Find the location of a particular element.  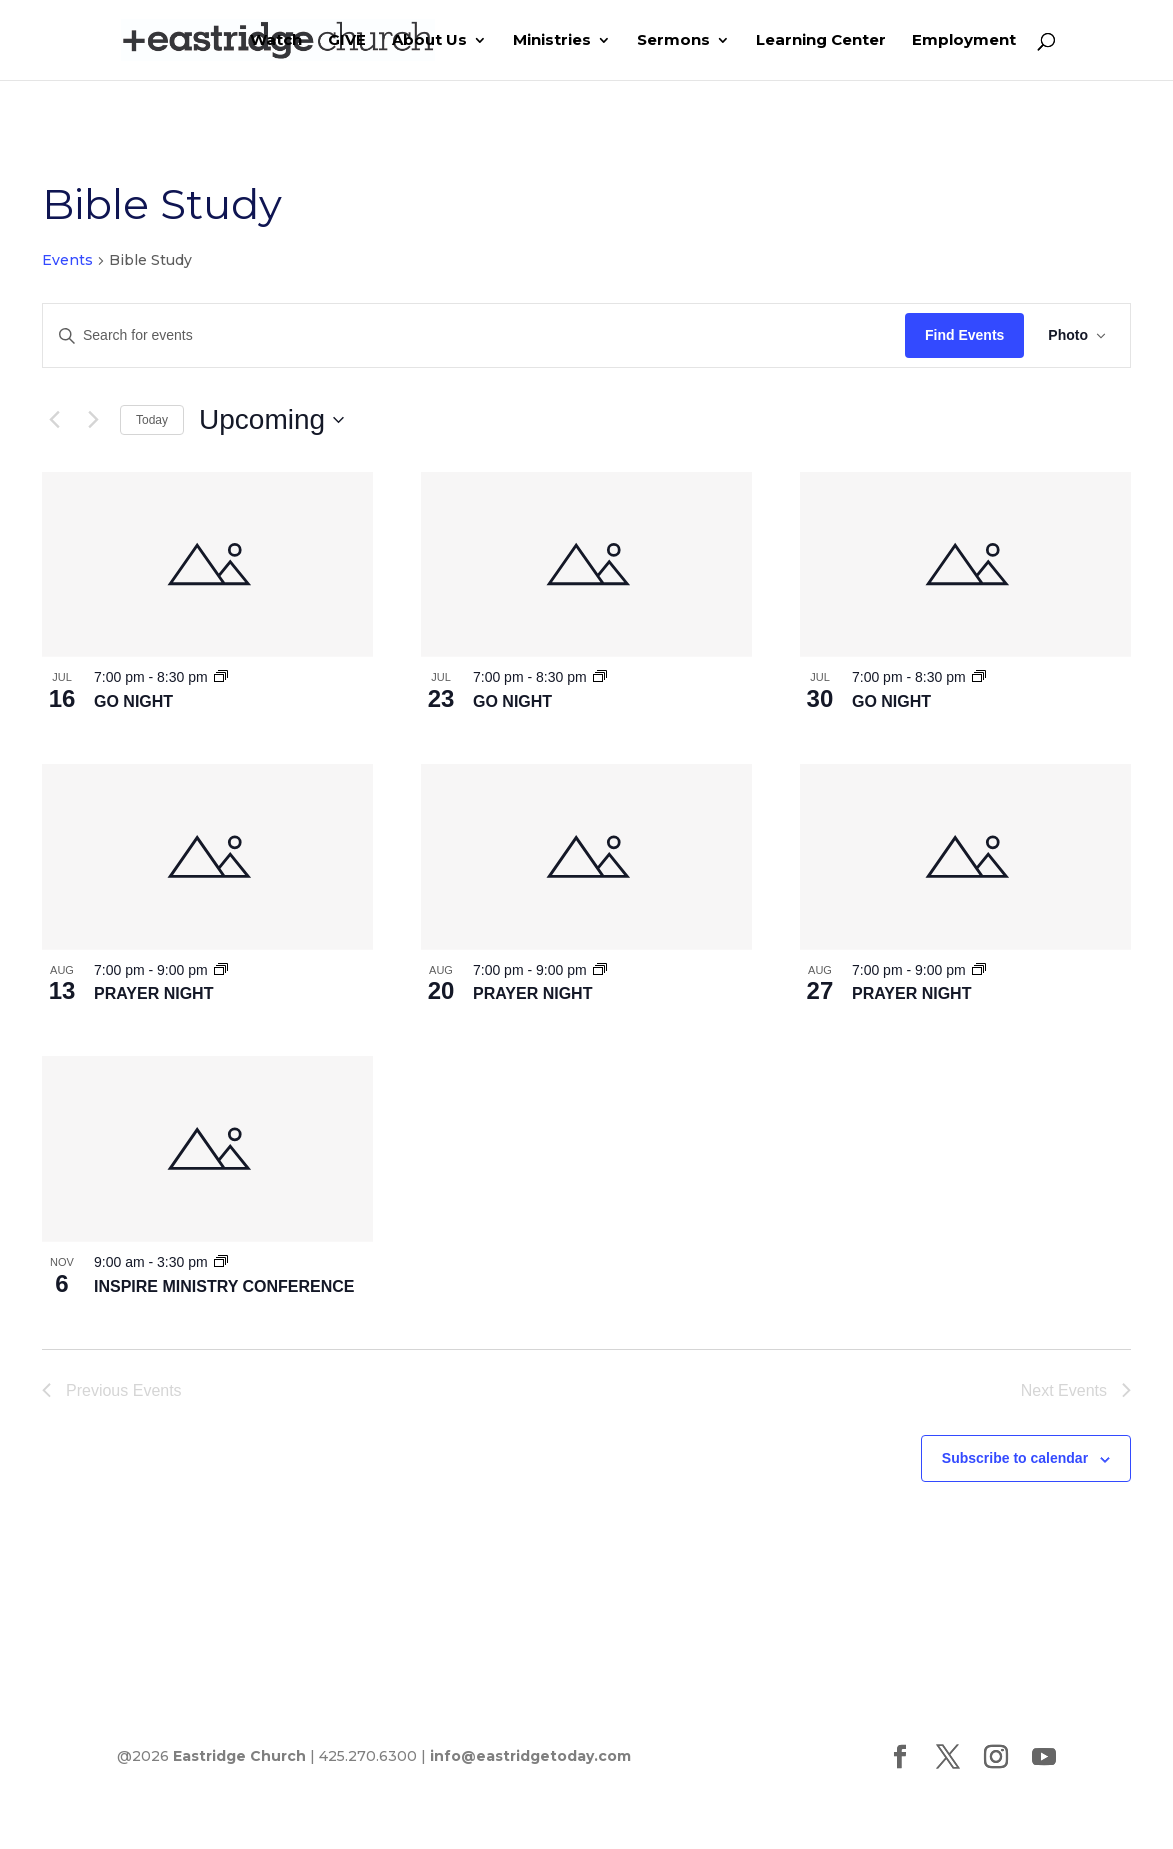

PRAYER NIGHT is located at coordinates (153, 993).